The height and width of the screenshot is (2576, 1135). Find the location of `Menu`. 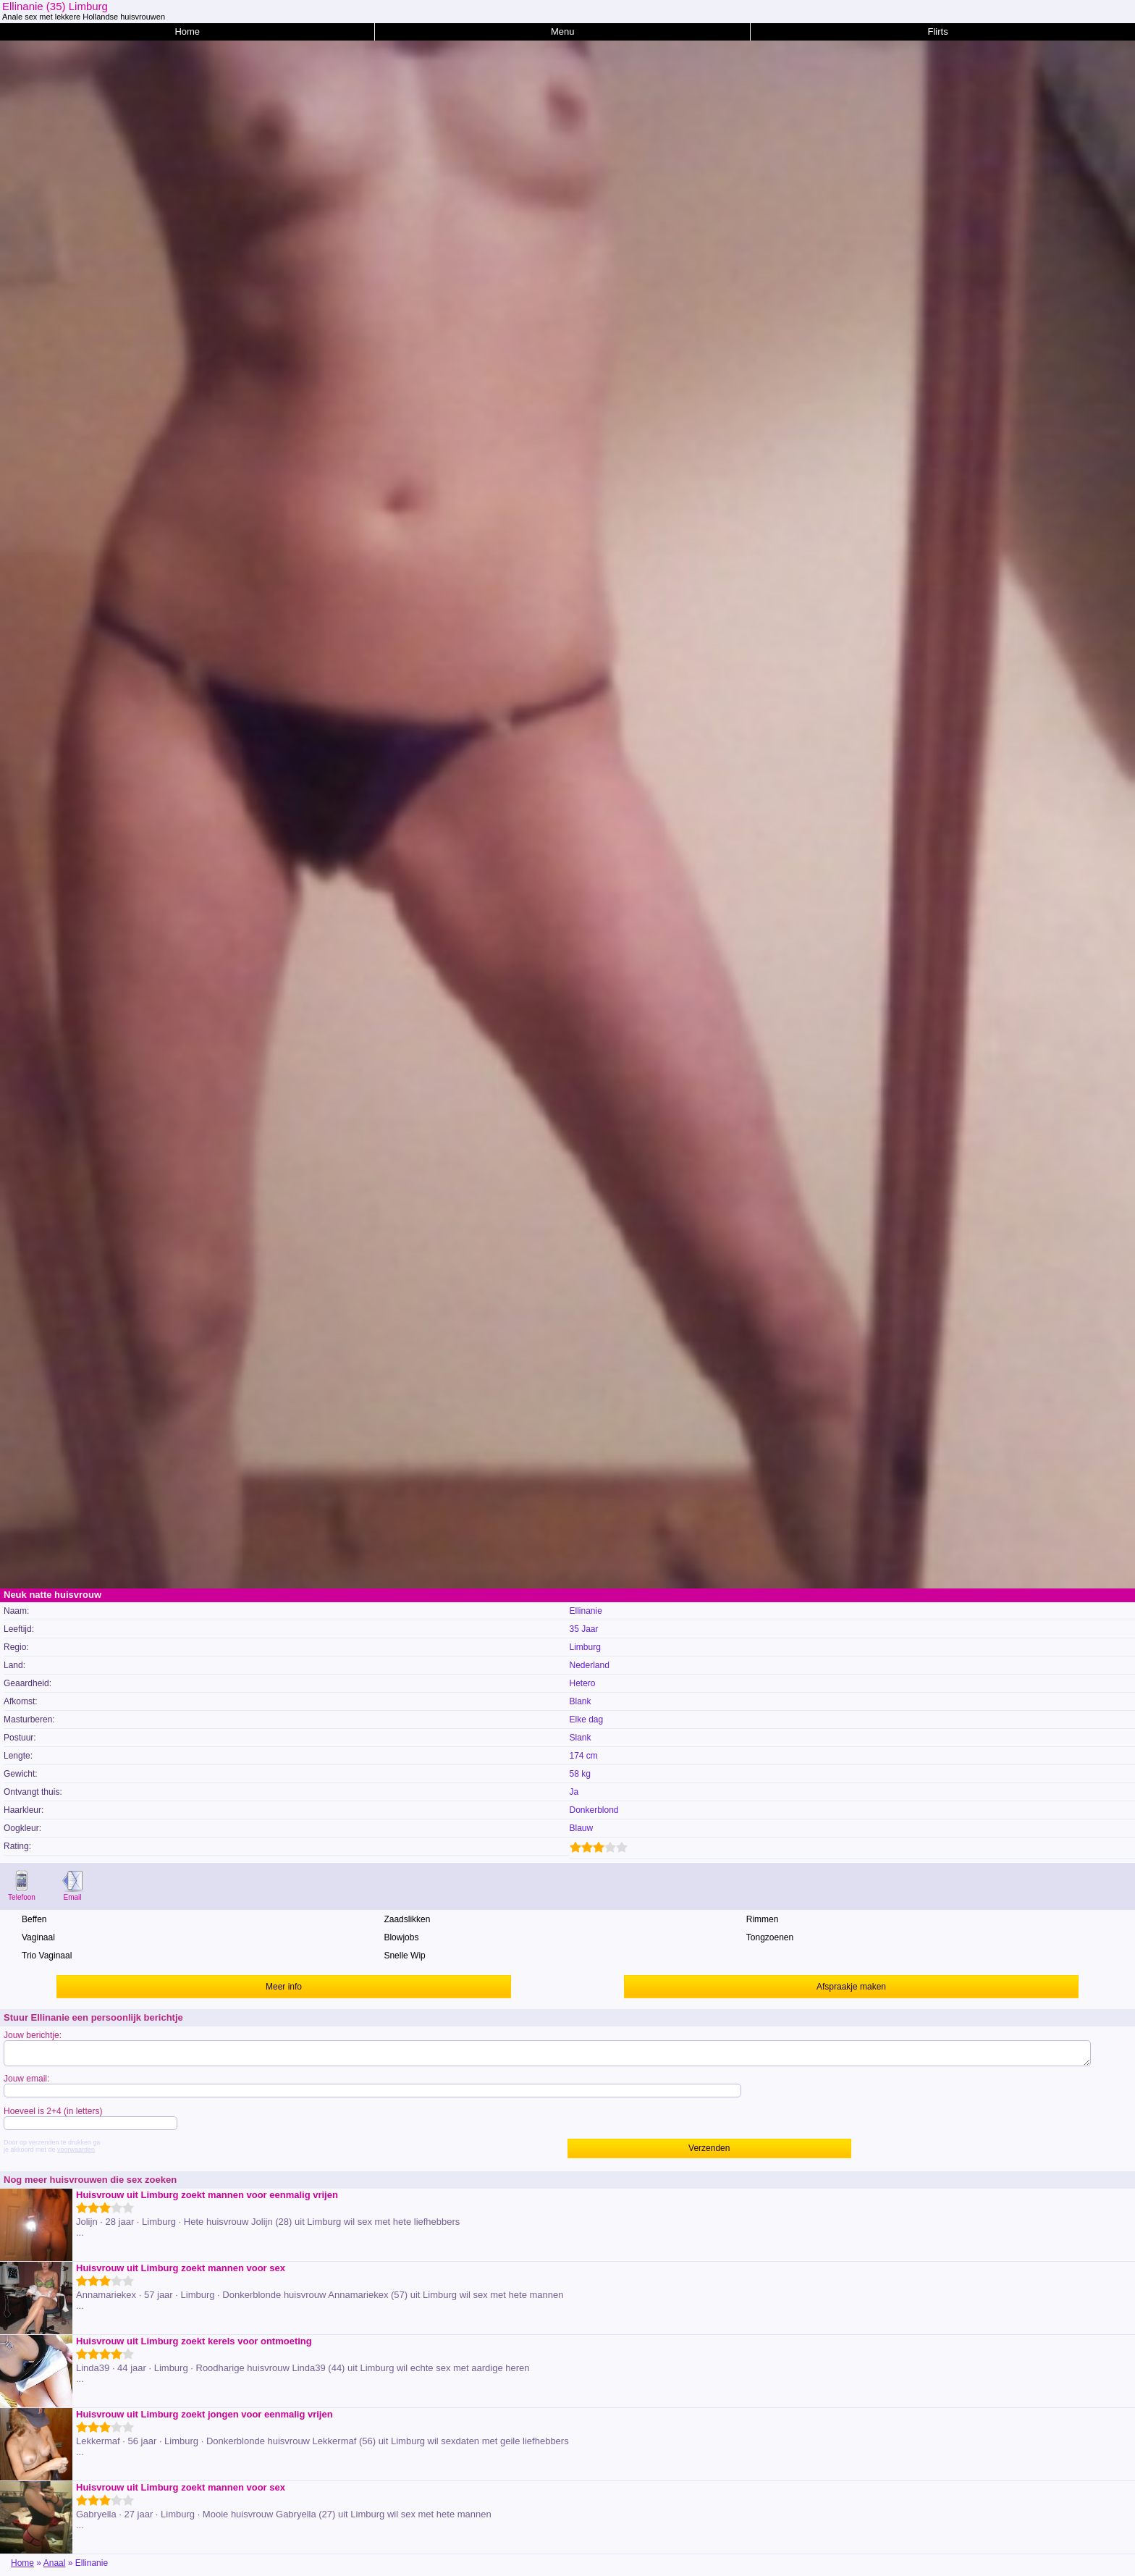

Menu is located at coordinates (563, 31).